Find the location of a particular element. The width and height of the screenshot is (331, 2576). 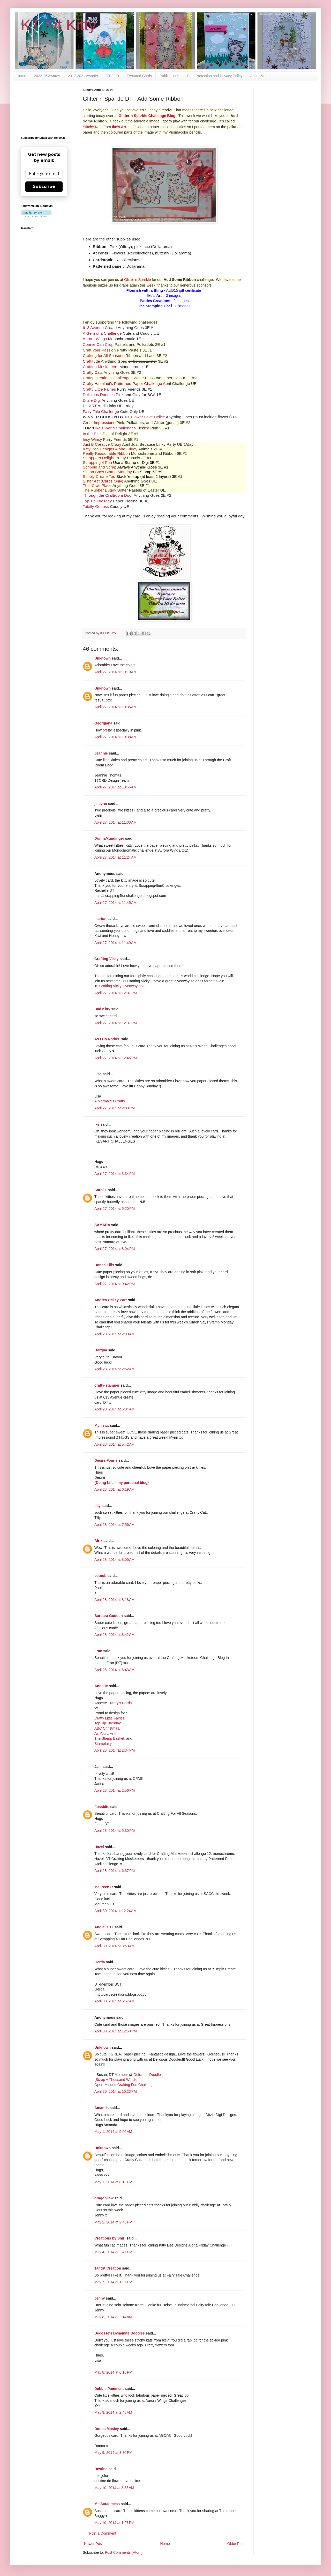

Angie C. D. is located at coordinates (104, 1927).